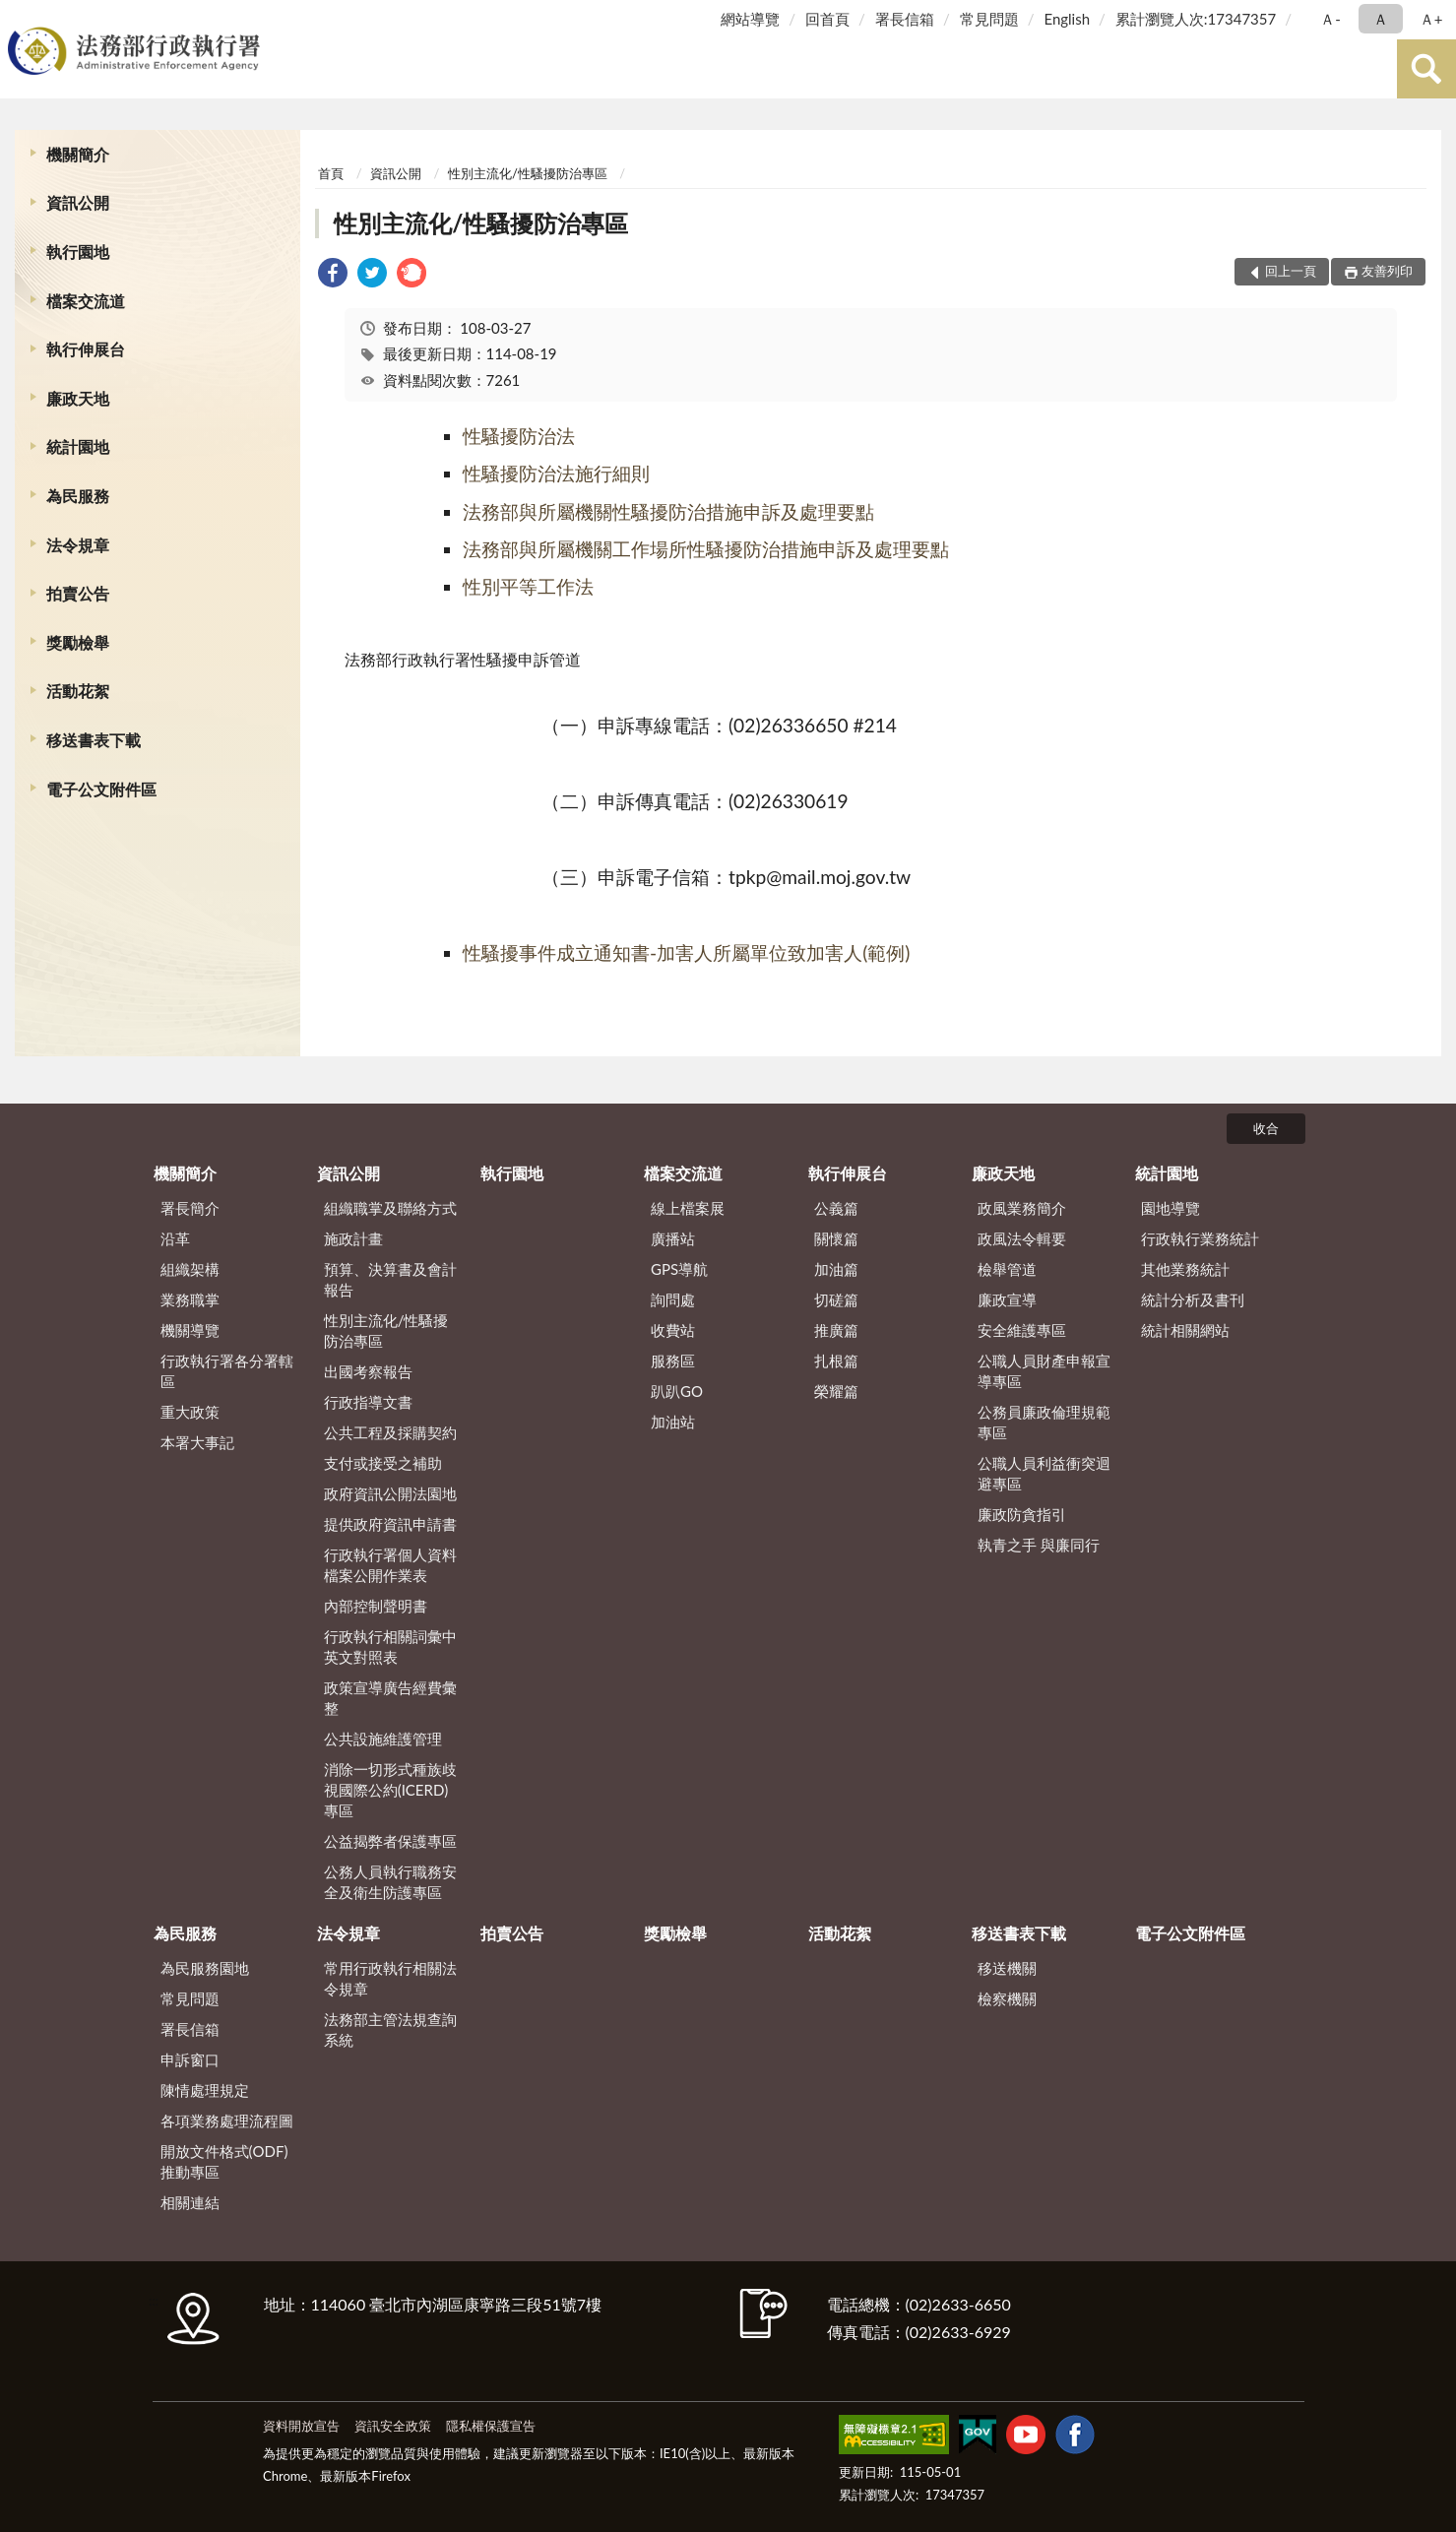 The image size is (1456, 2532). What do you see at coordinates (1200, 1238) in the screenshot?
I see `行政執行業務統計` at bounding box center [1200, 1238].